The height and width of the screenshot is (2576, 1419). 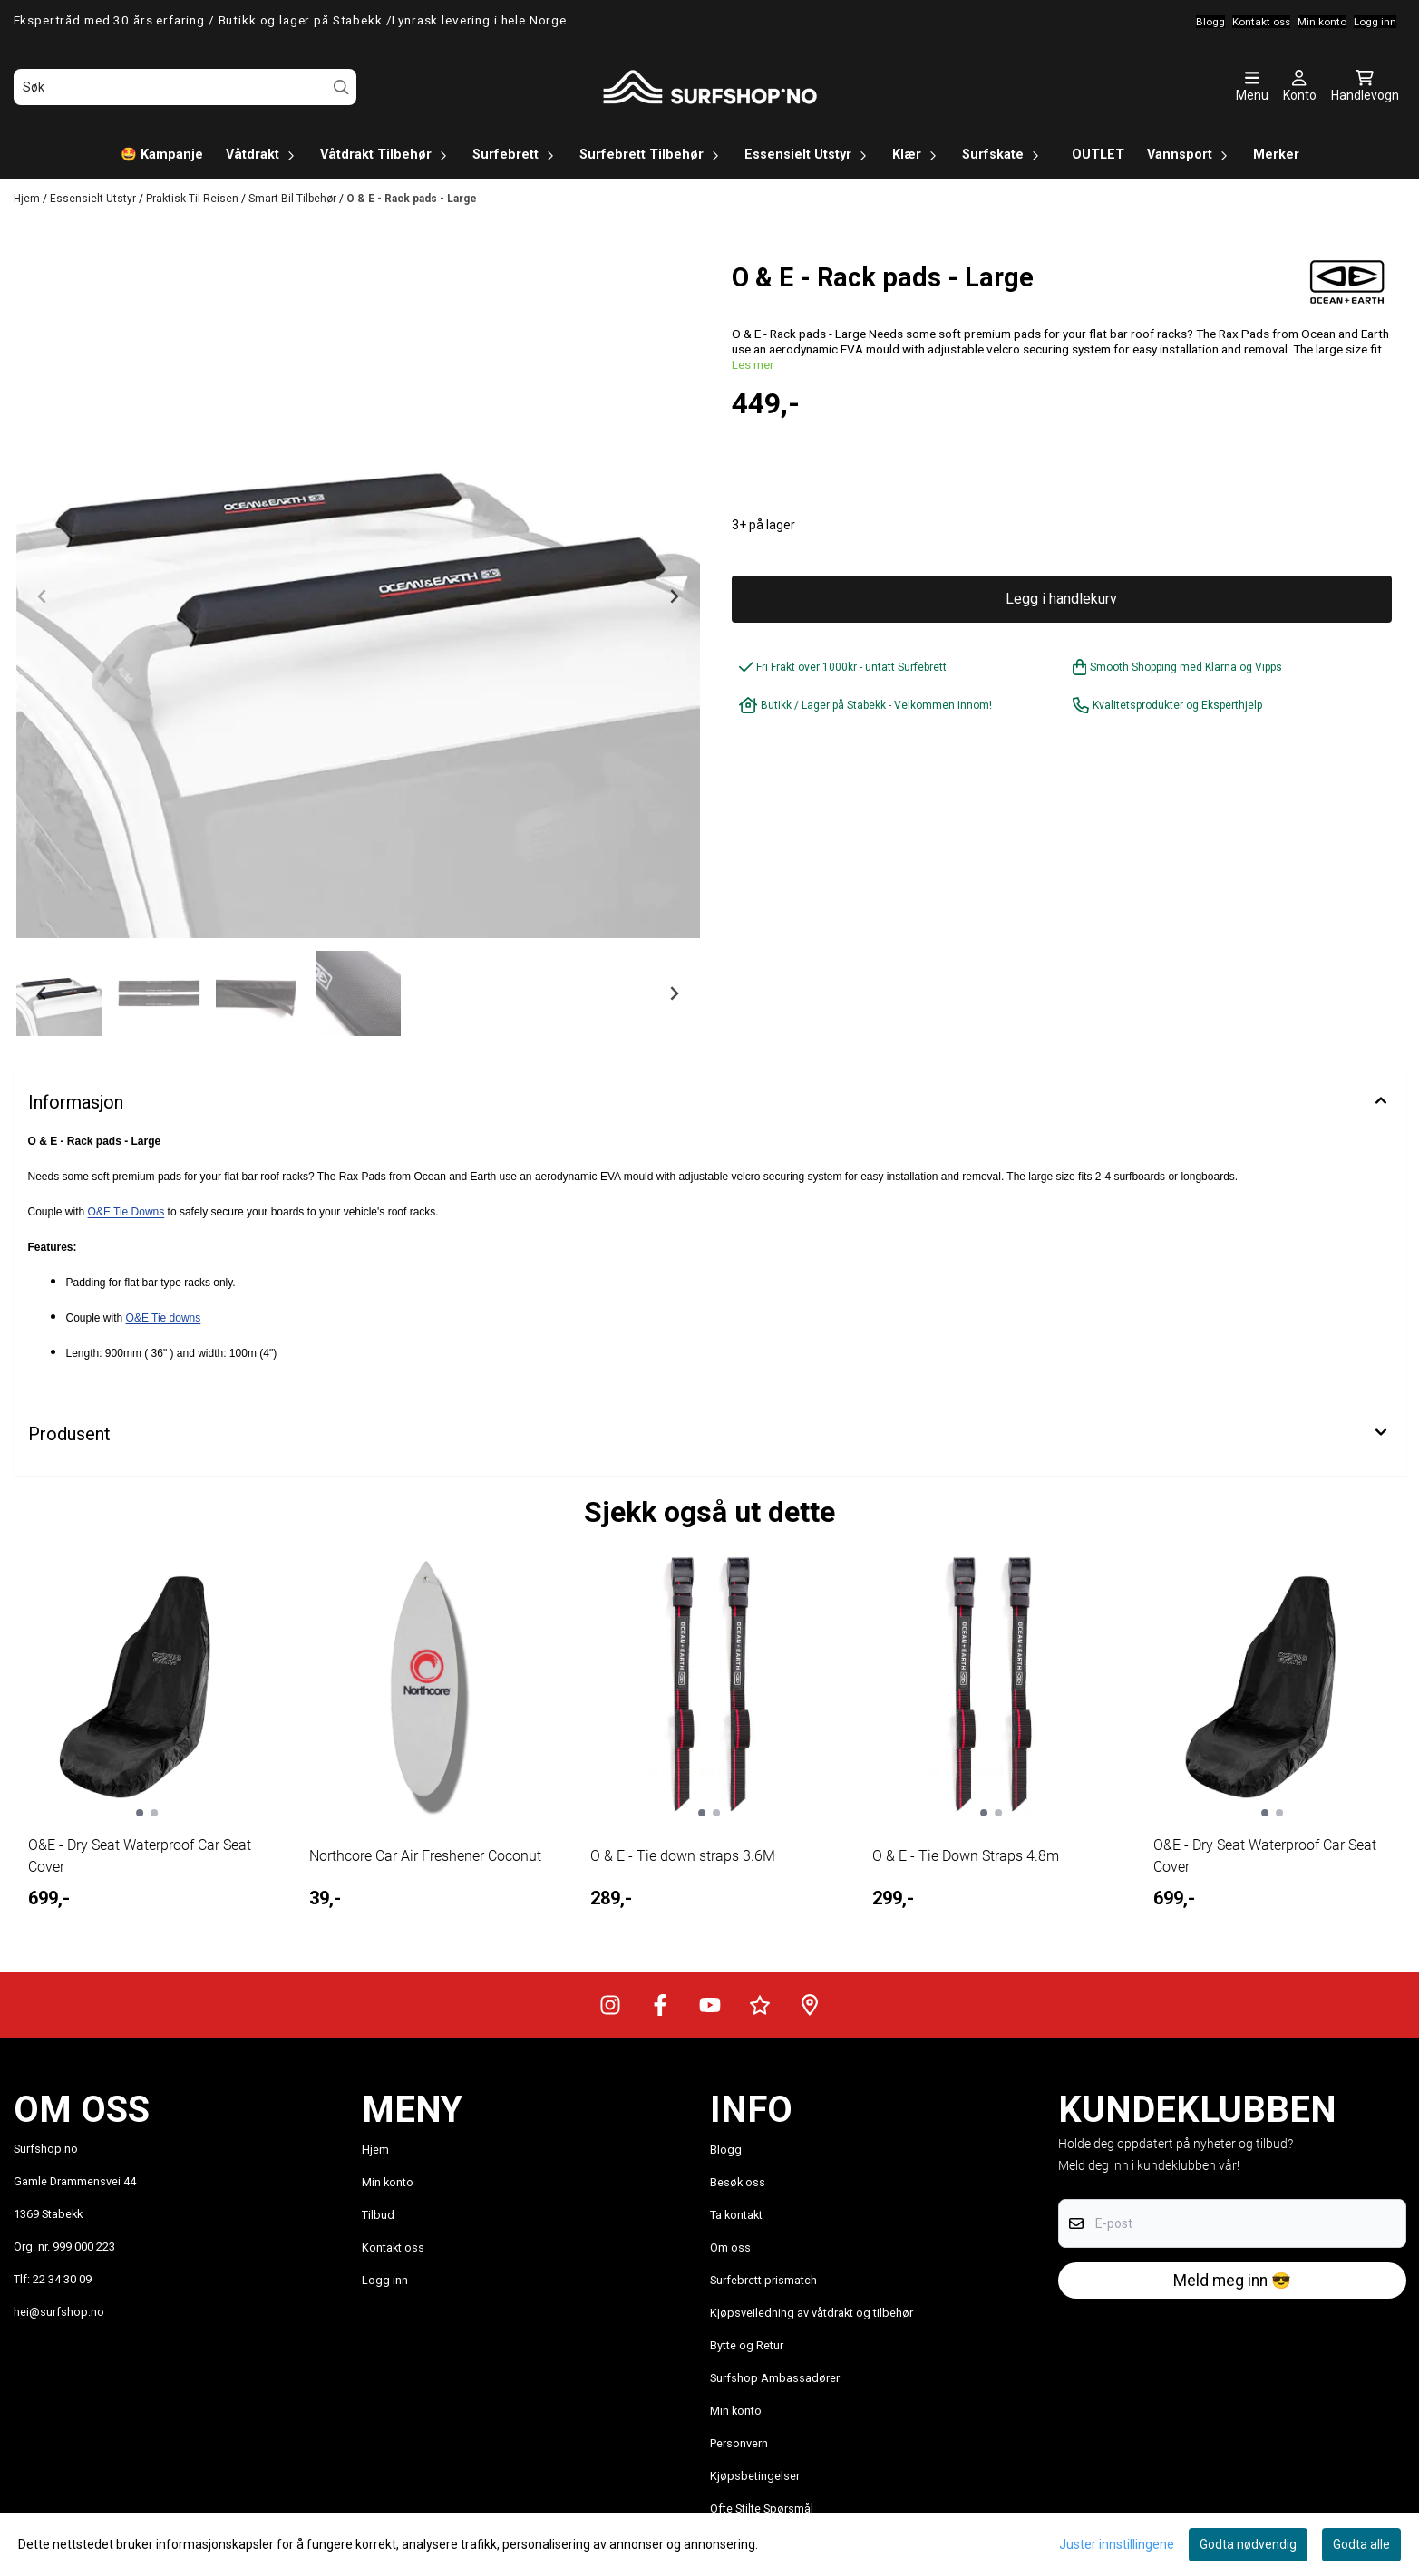 What do you see at coordinates (193, 198) in the screenshot?
I see `Praktisk Til Reisen` at bounding box center [193, 198].